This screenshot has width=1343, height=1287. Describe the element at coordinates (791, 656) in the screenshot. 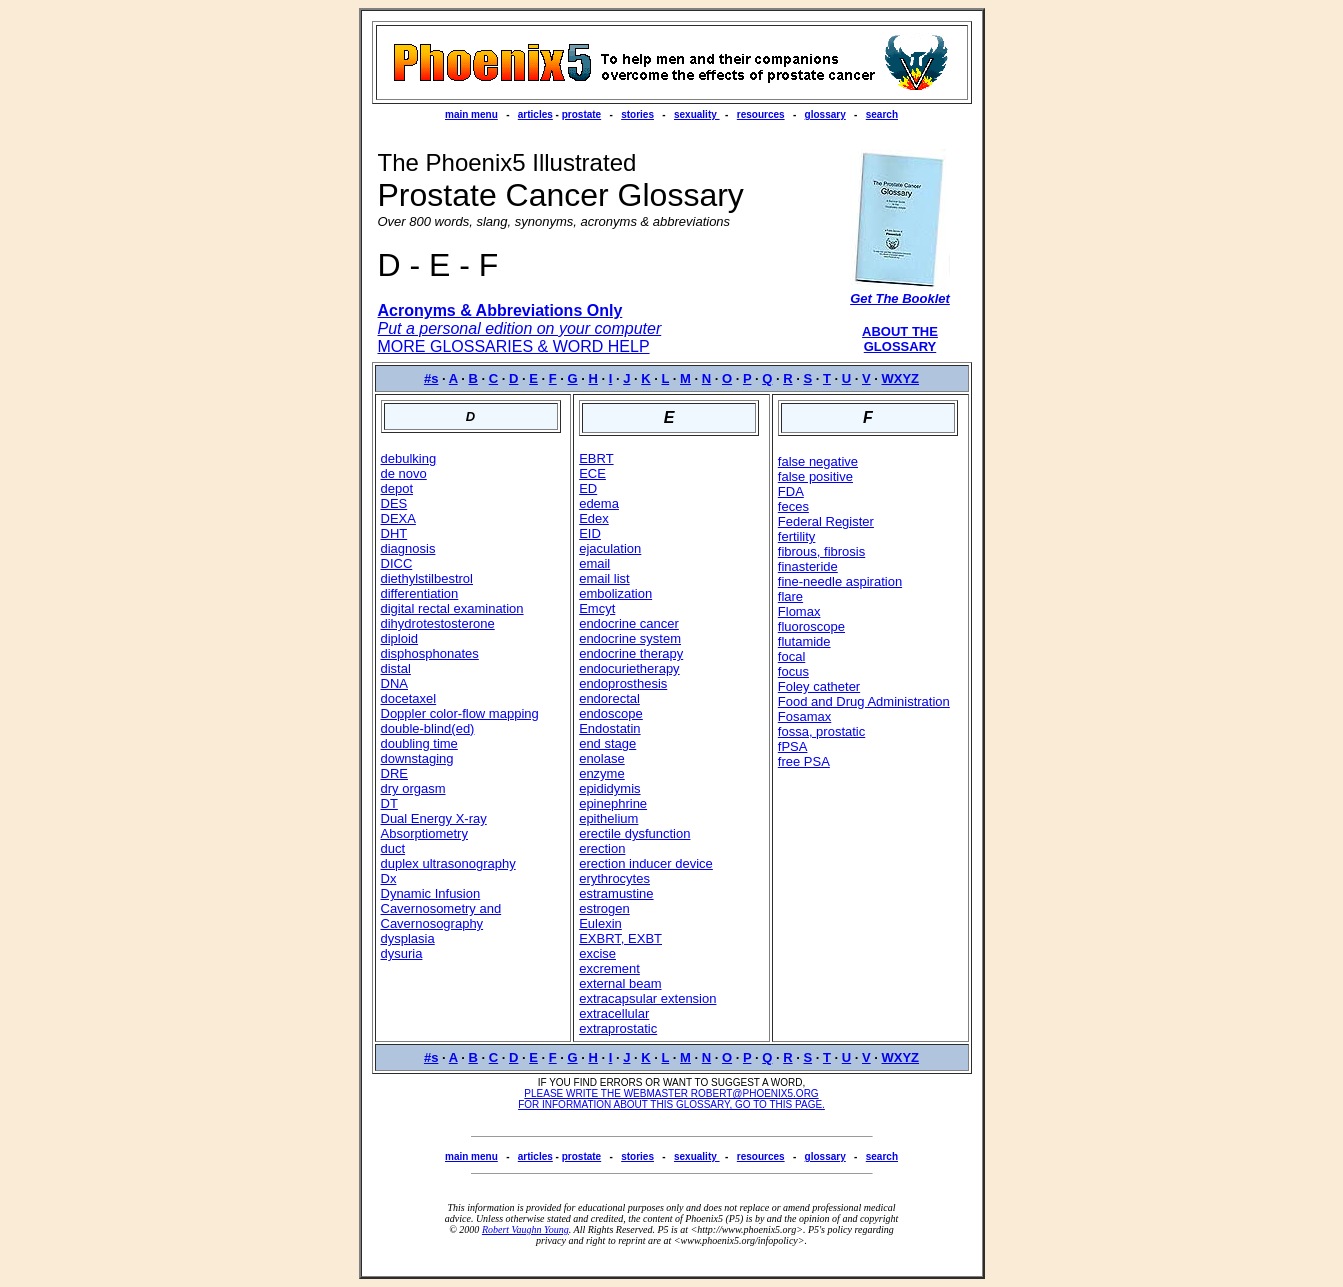

I see `focal` at that location.